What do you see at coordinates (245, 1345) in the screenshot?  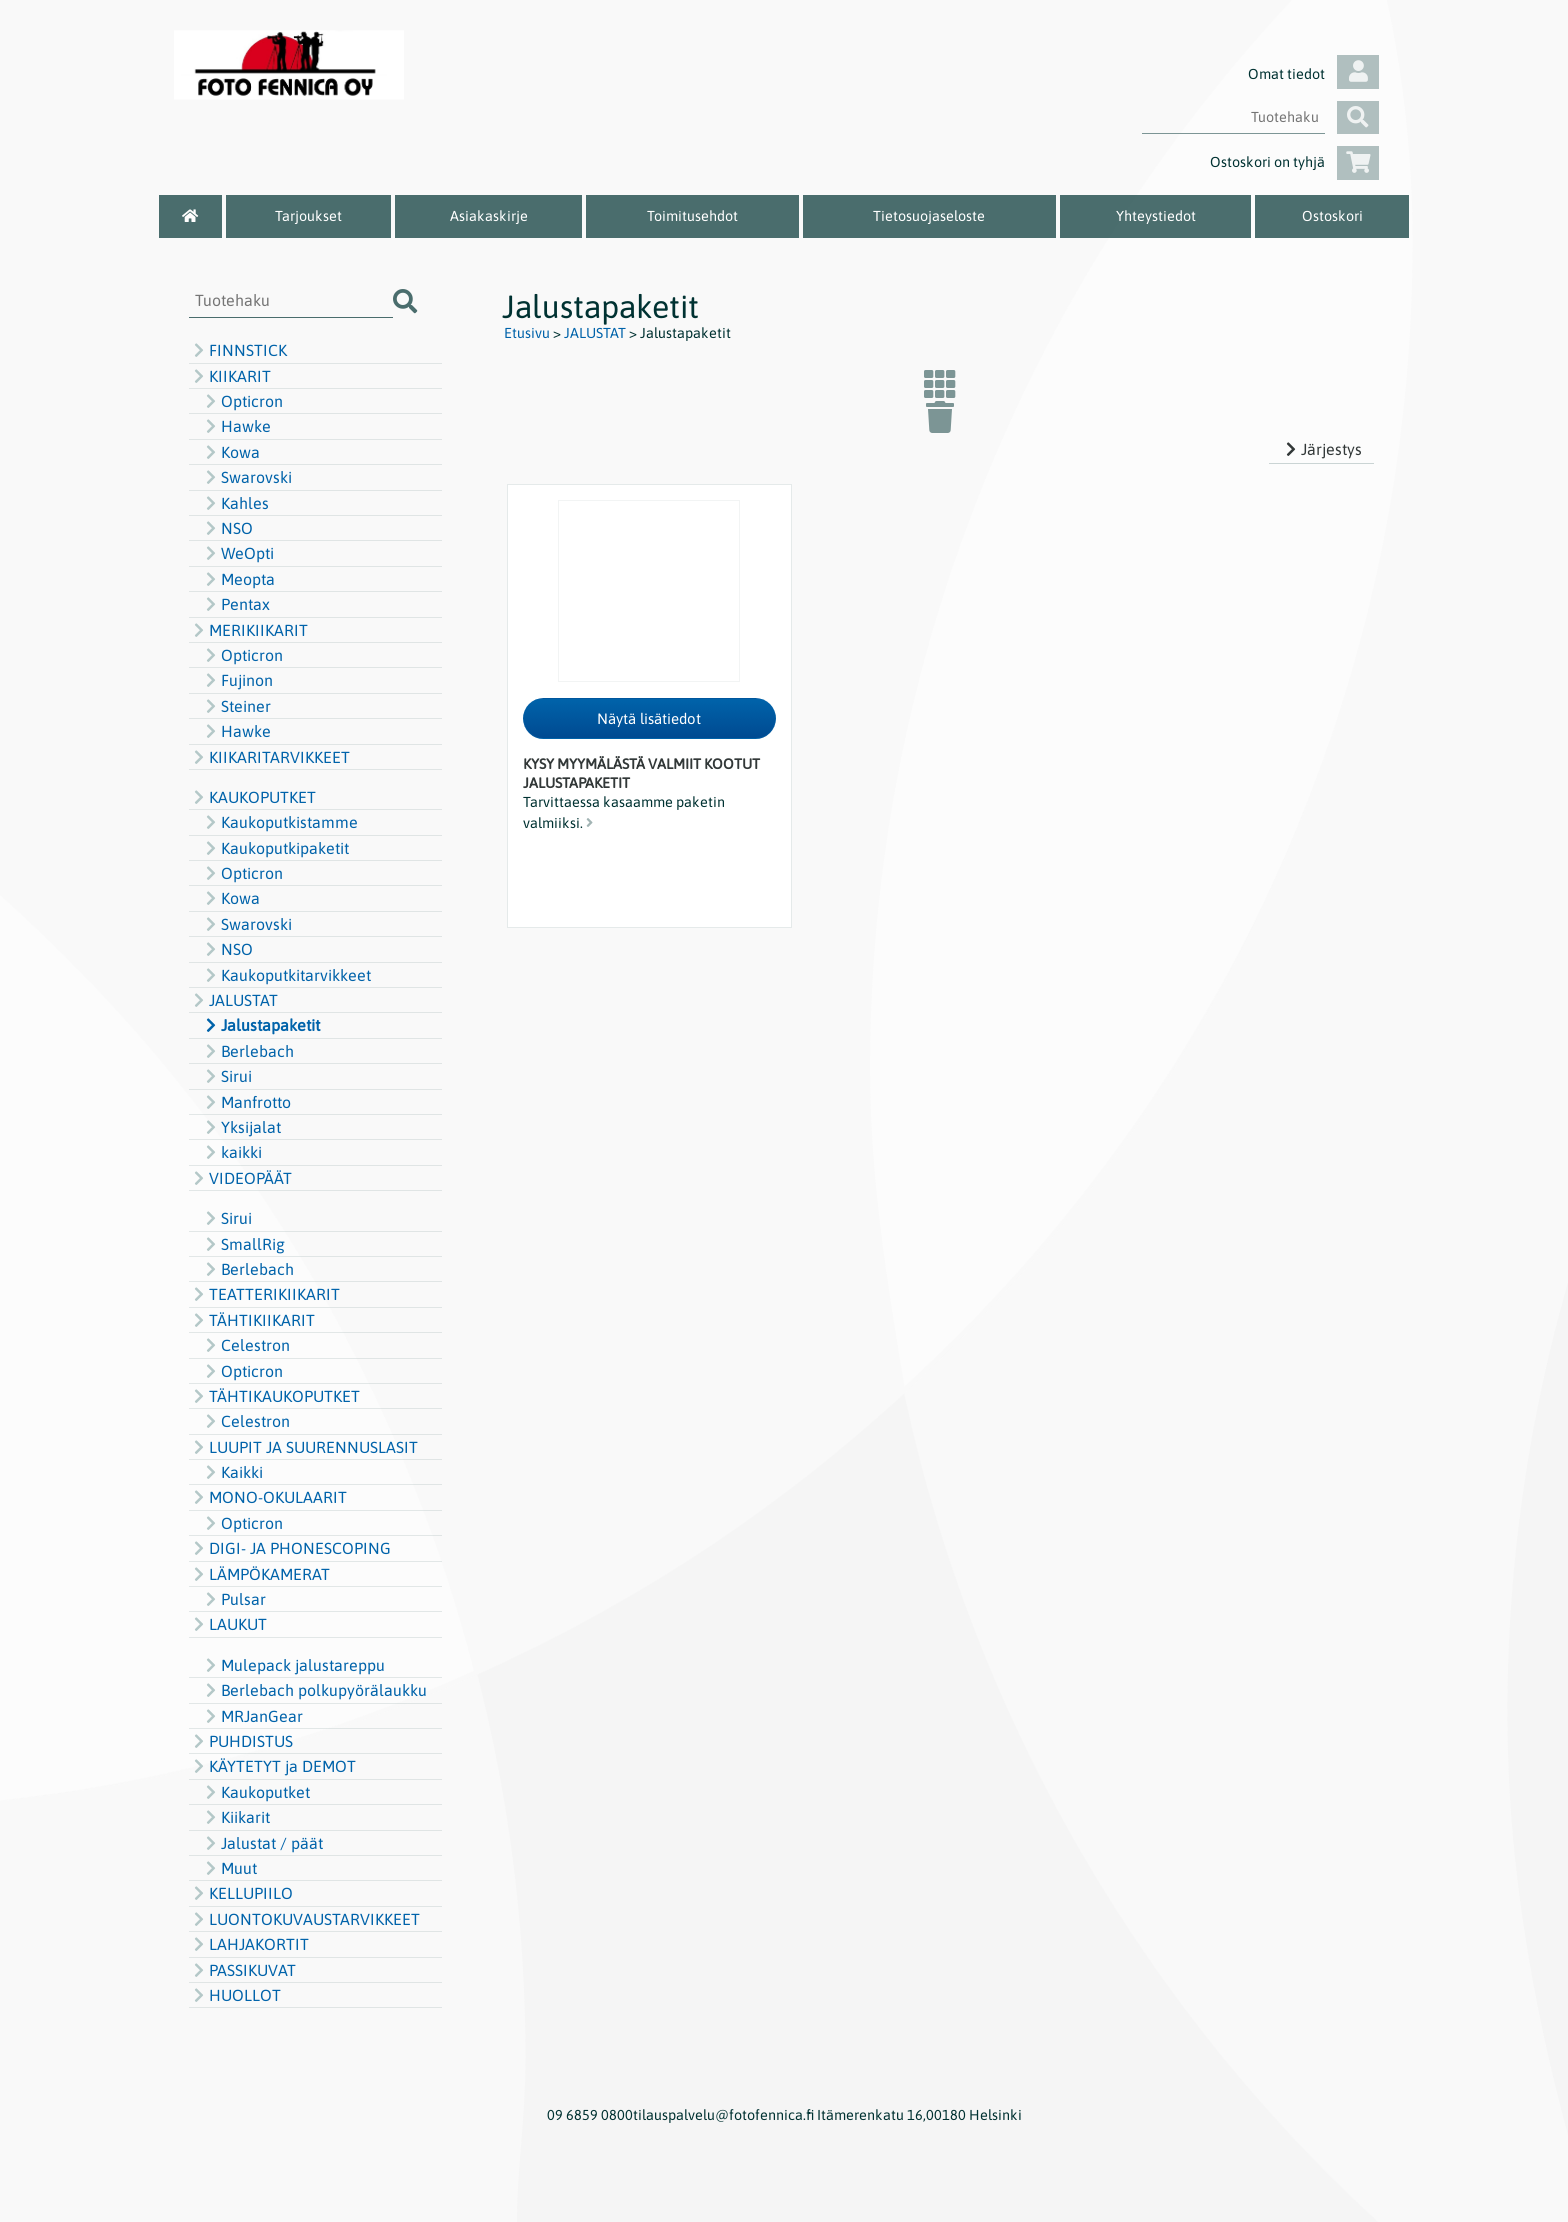 I see `Celestron` at bounding box center [245, 1345].